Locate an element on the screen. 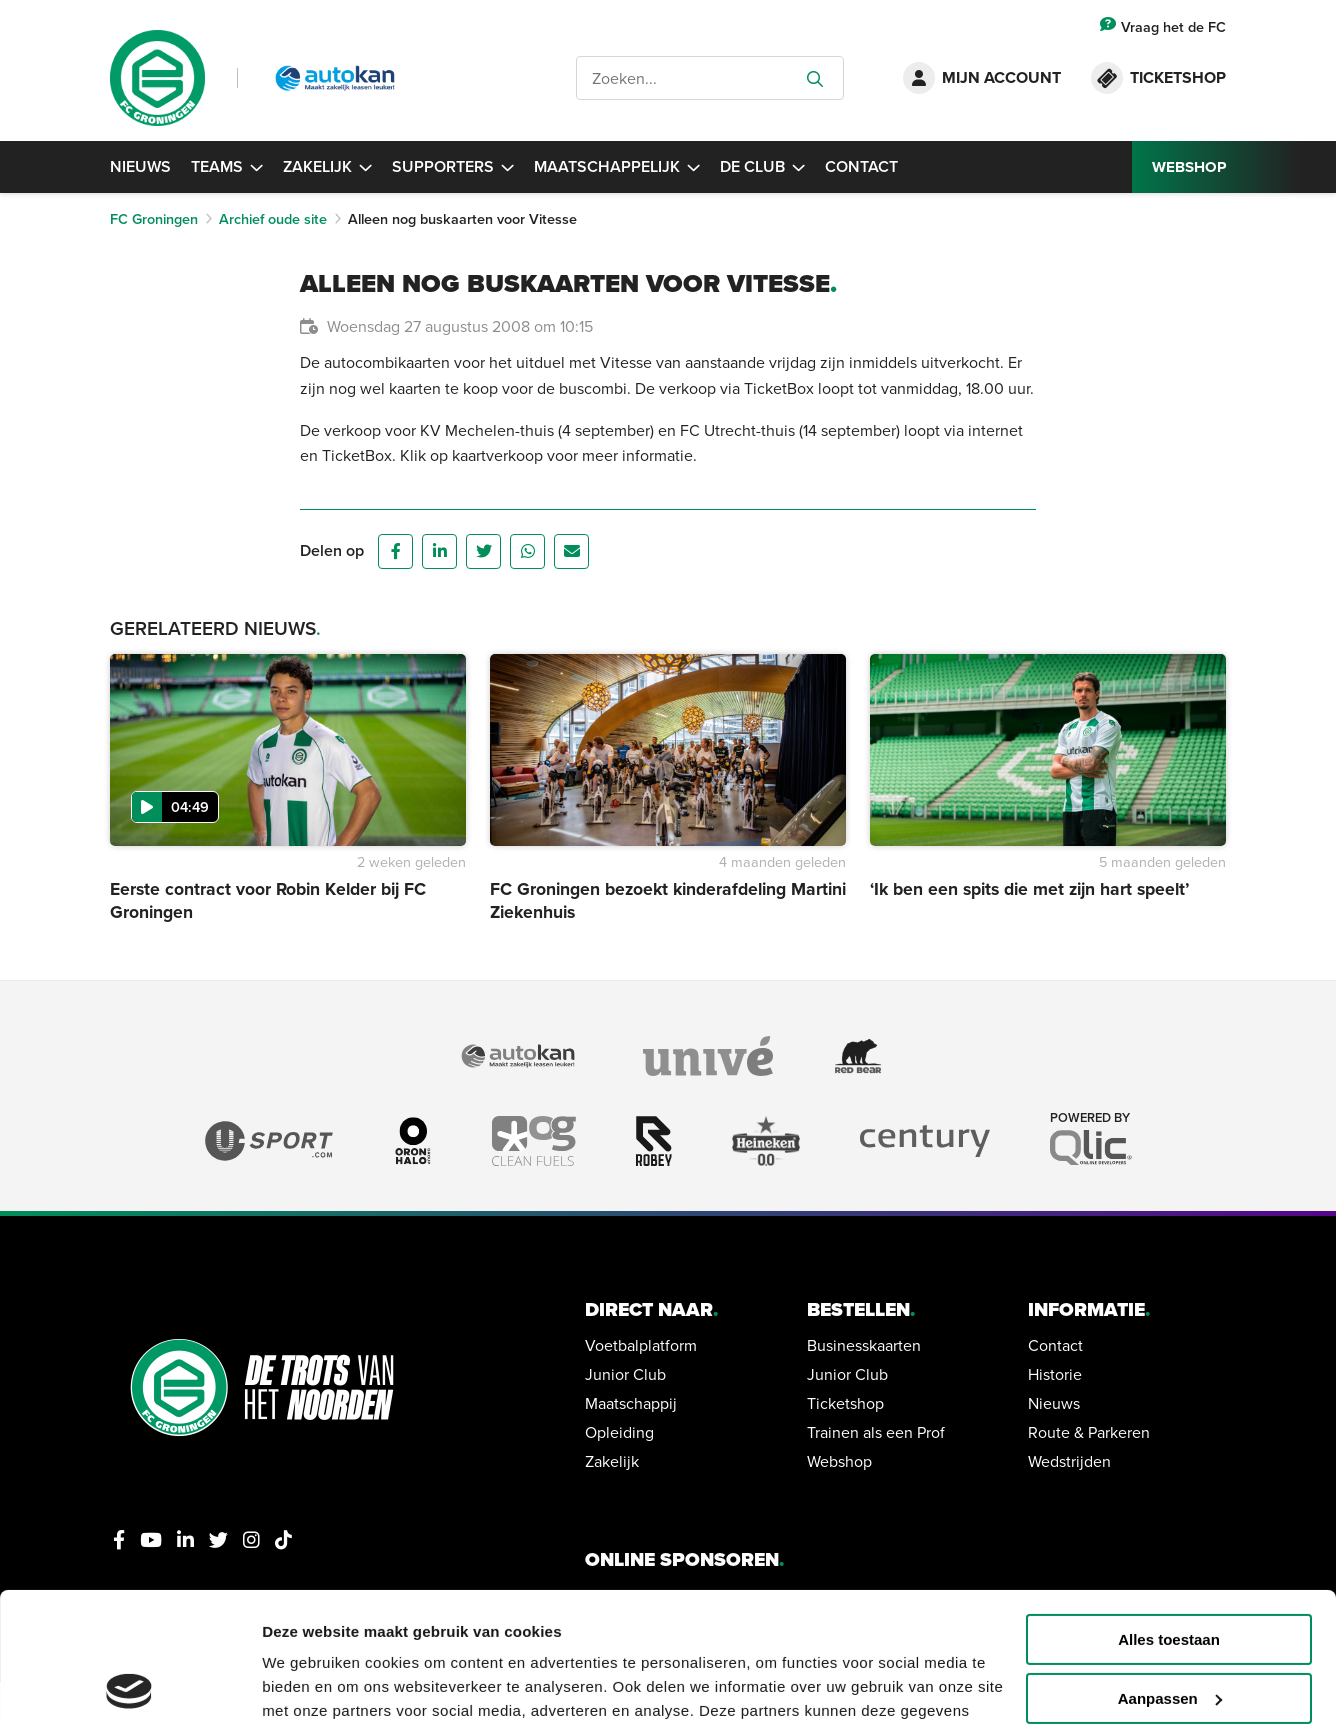 This screenshot has height=1724, width=1336. Nieuws is located at coordinates (140, 166).